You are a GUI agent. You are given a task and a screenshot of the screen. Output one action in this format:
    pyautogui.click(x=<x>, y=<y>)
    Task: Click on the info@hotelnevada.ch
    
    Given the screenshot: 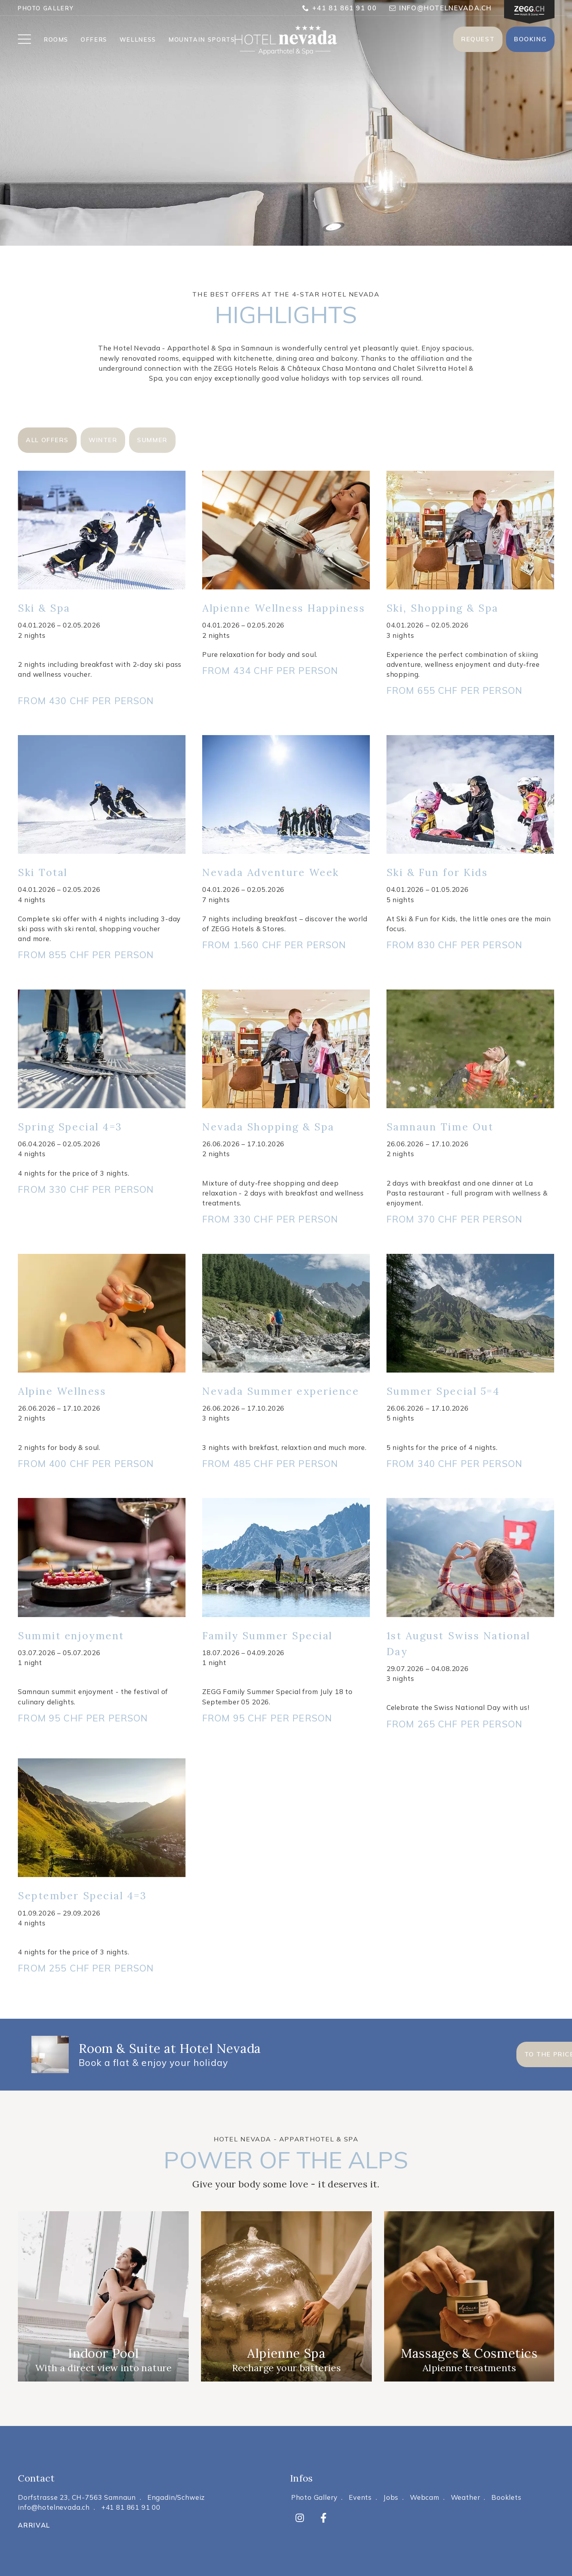 What is the action you would take?
    pyautogui.click(x=440, y=8)
    